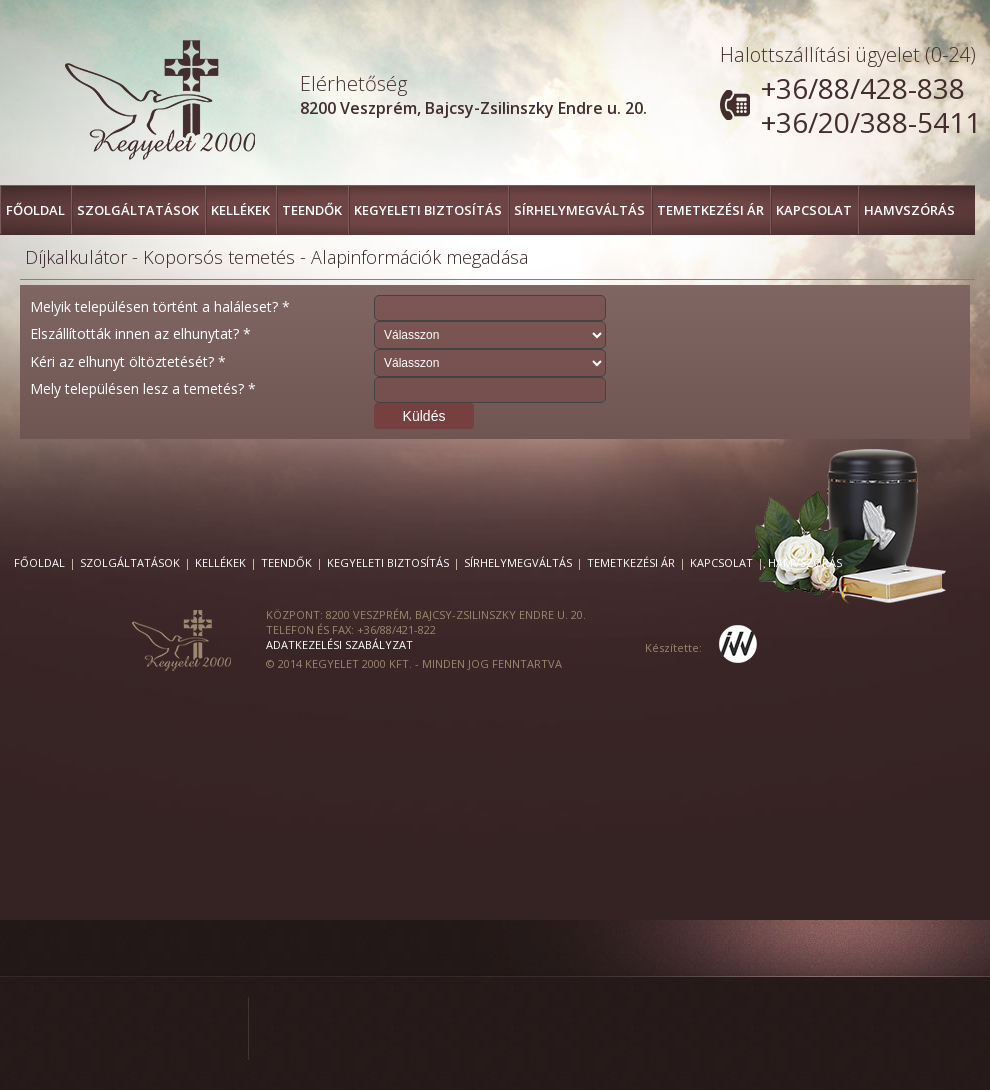 The image size is (990, 1090). Describe the element at coordinates (240, 210) in the screenshot. I see `Kellékek` at that location.